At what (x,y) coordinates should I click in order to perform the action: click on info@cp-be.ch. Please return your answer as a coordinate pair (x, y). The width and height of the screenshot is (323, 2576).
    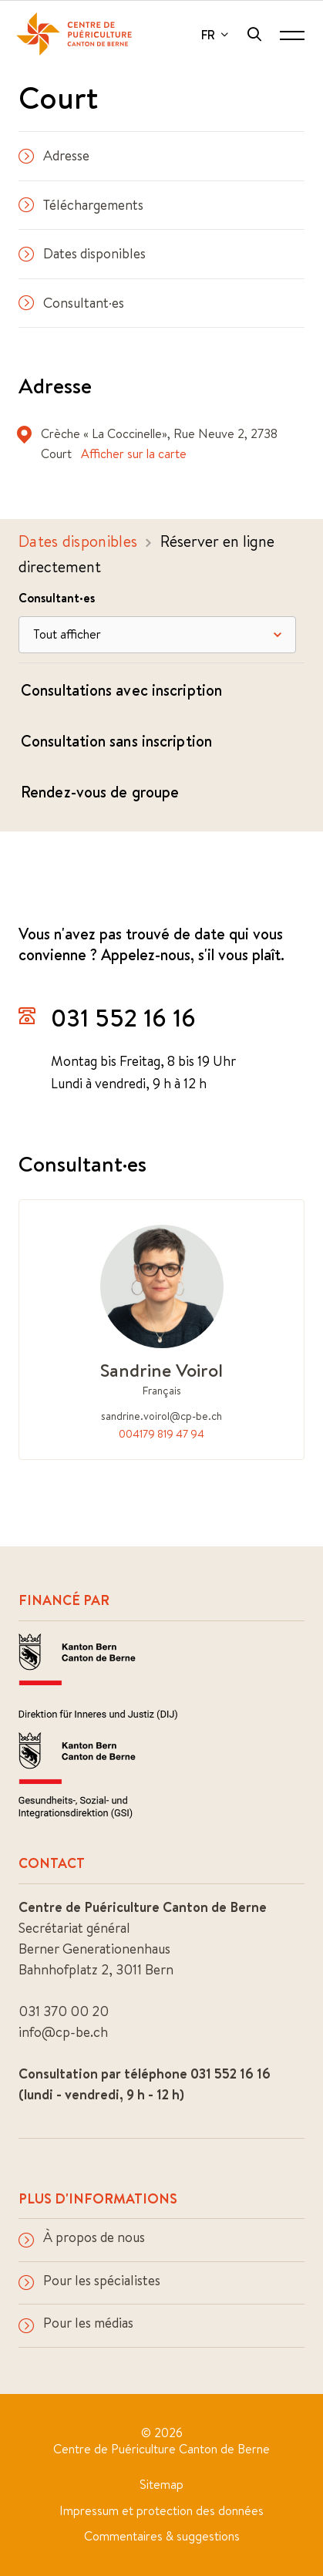
    Looking at the image, I should click on (63, 2032).